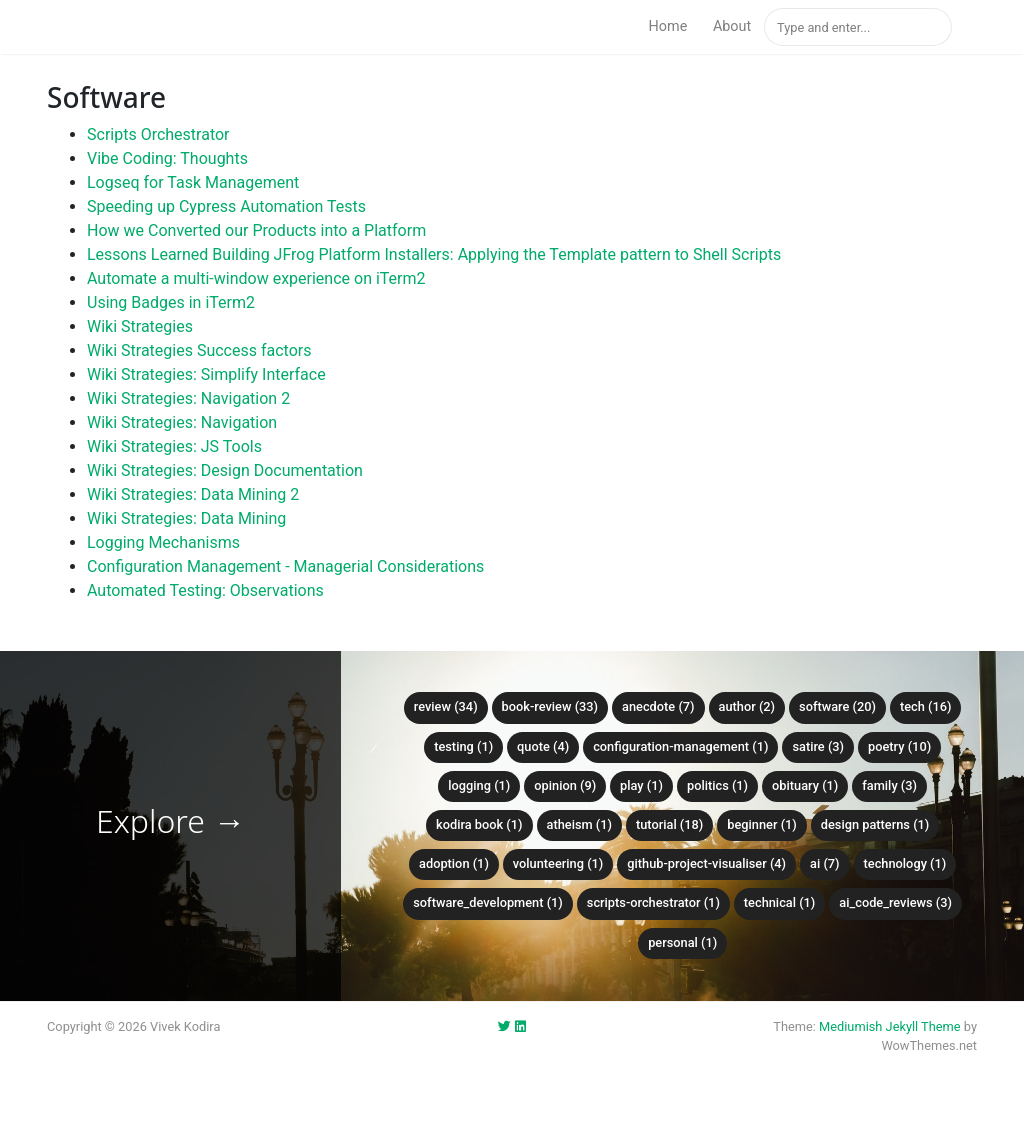 The height and width of the screenshot is (1129, 1024). What do you see at coordinates (818, 746) in the screenshot?
I see `satire (3)` at bounding box center [818, 746].